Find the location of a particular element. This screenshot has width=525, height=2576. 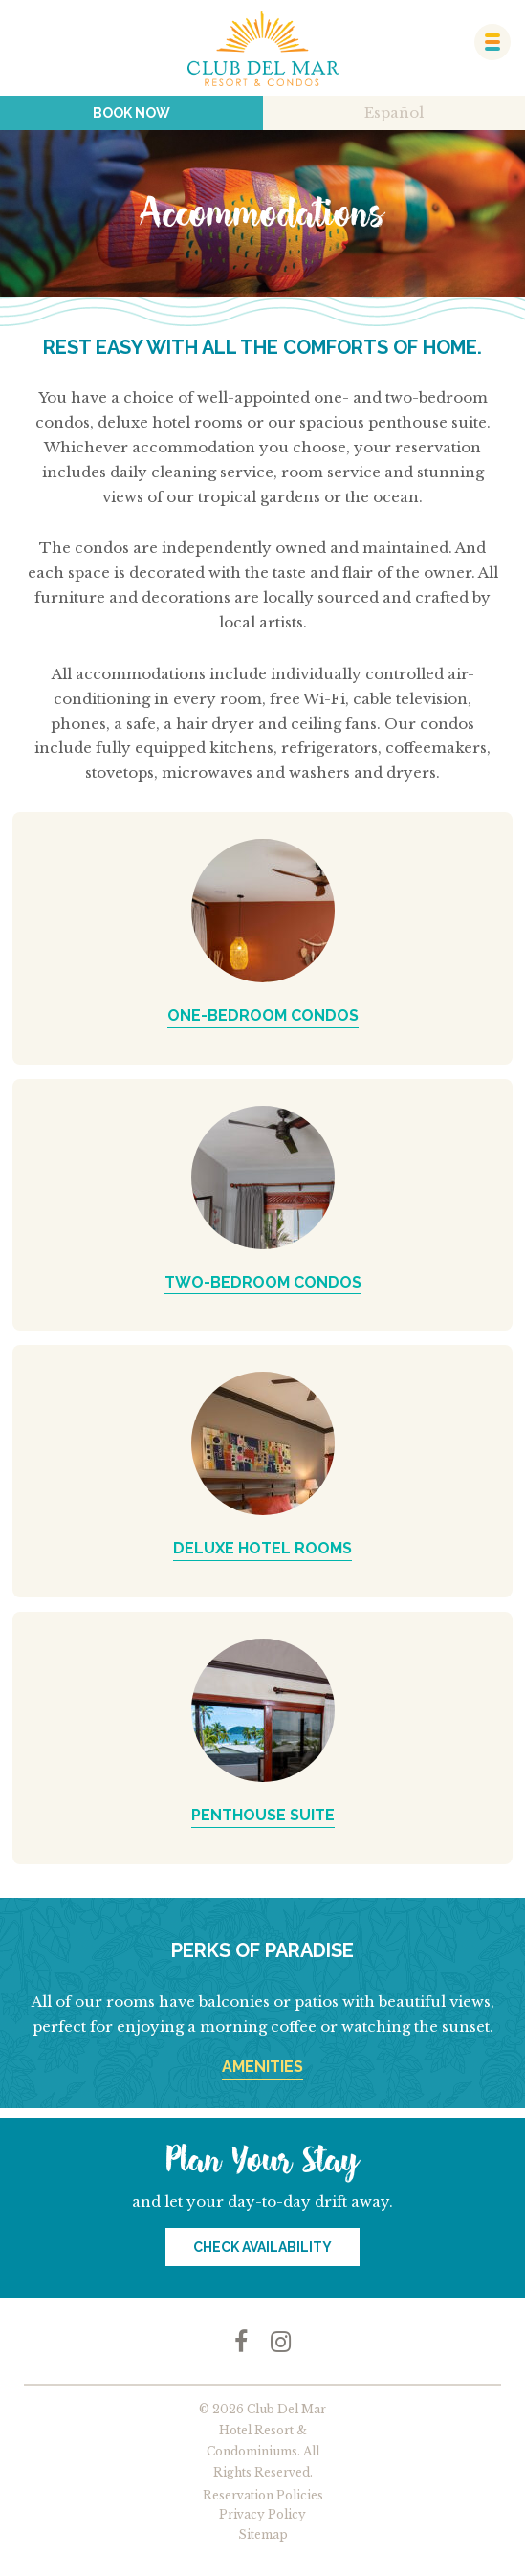

Check Availability is located at coordinates (262, 2247).